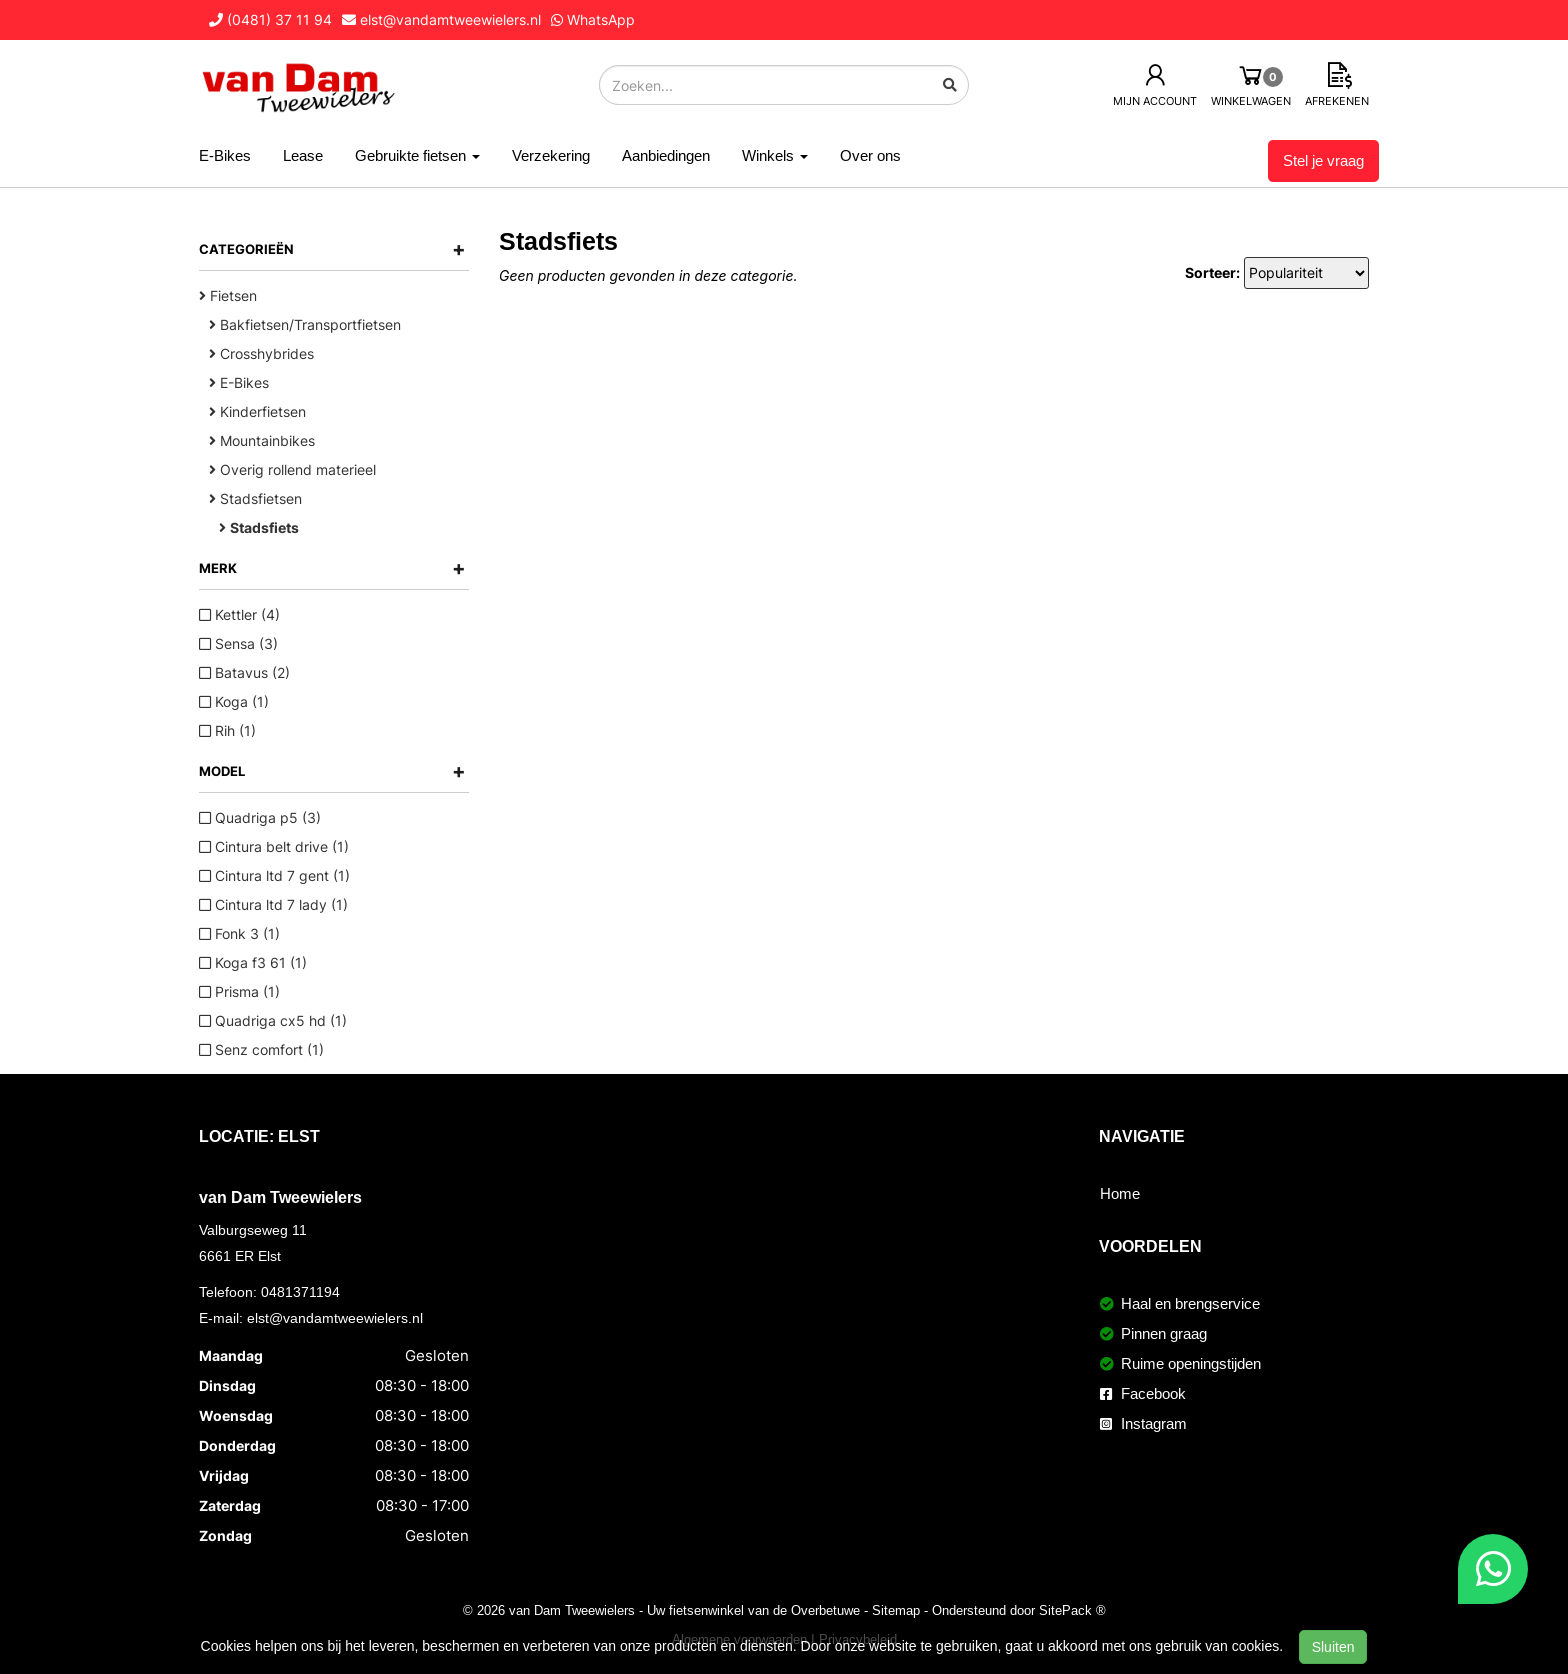 Image resolution: width=1568 pixels, height=1674 pixels. I want to click on Gebruikte fietsen [button], so click(417, 155).